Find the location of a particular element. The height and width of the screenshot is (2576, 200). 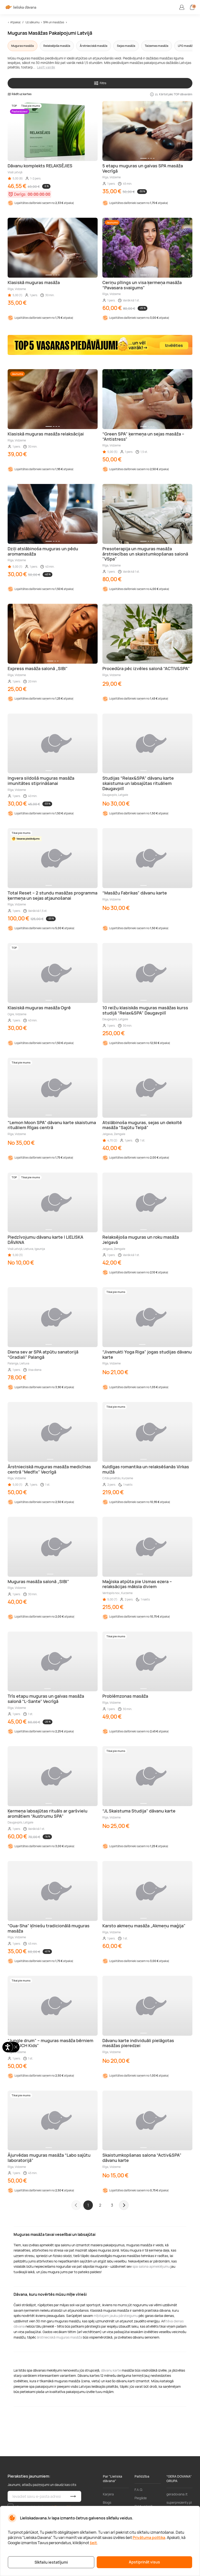

šeit is located at coordinates (93, 2542).